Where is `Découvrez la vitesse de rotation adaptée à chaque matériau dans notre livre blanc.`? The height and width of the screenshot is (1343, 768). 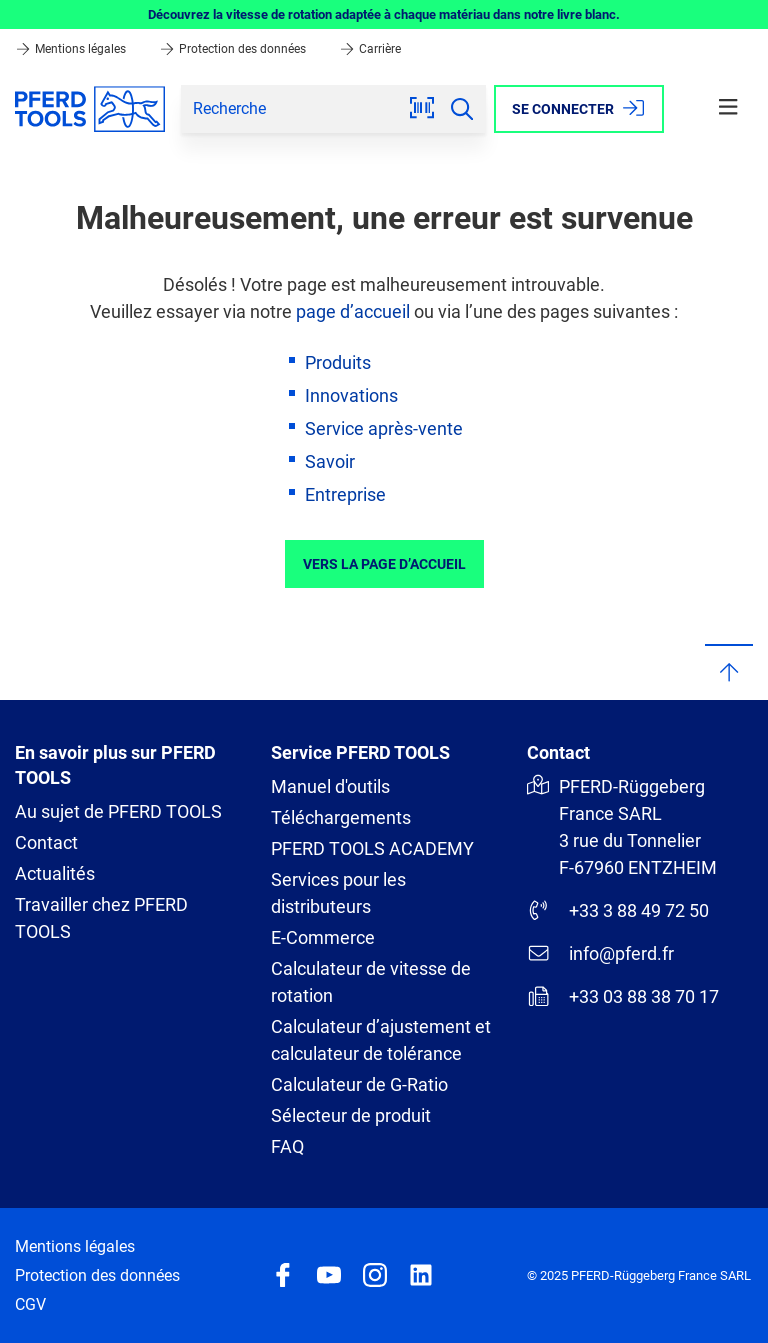
Découvrez la vitesse de rotation adaptée à chaque matériau dans notre livre blanc. is located at coordinates (384, 14).